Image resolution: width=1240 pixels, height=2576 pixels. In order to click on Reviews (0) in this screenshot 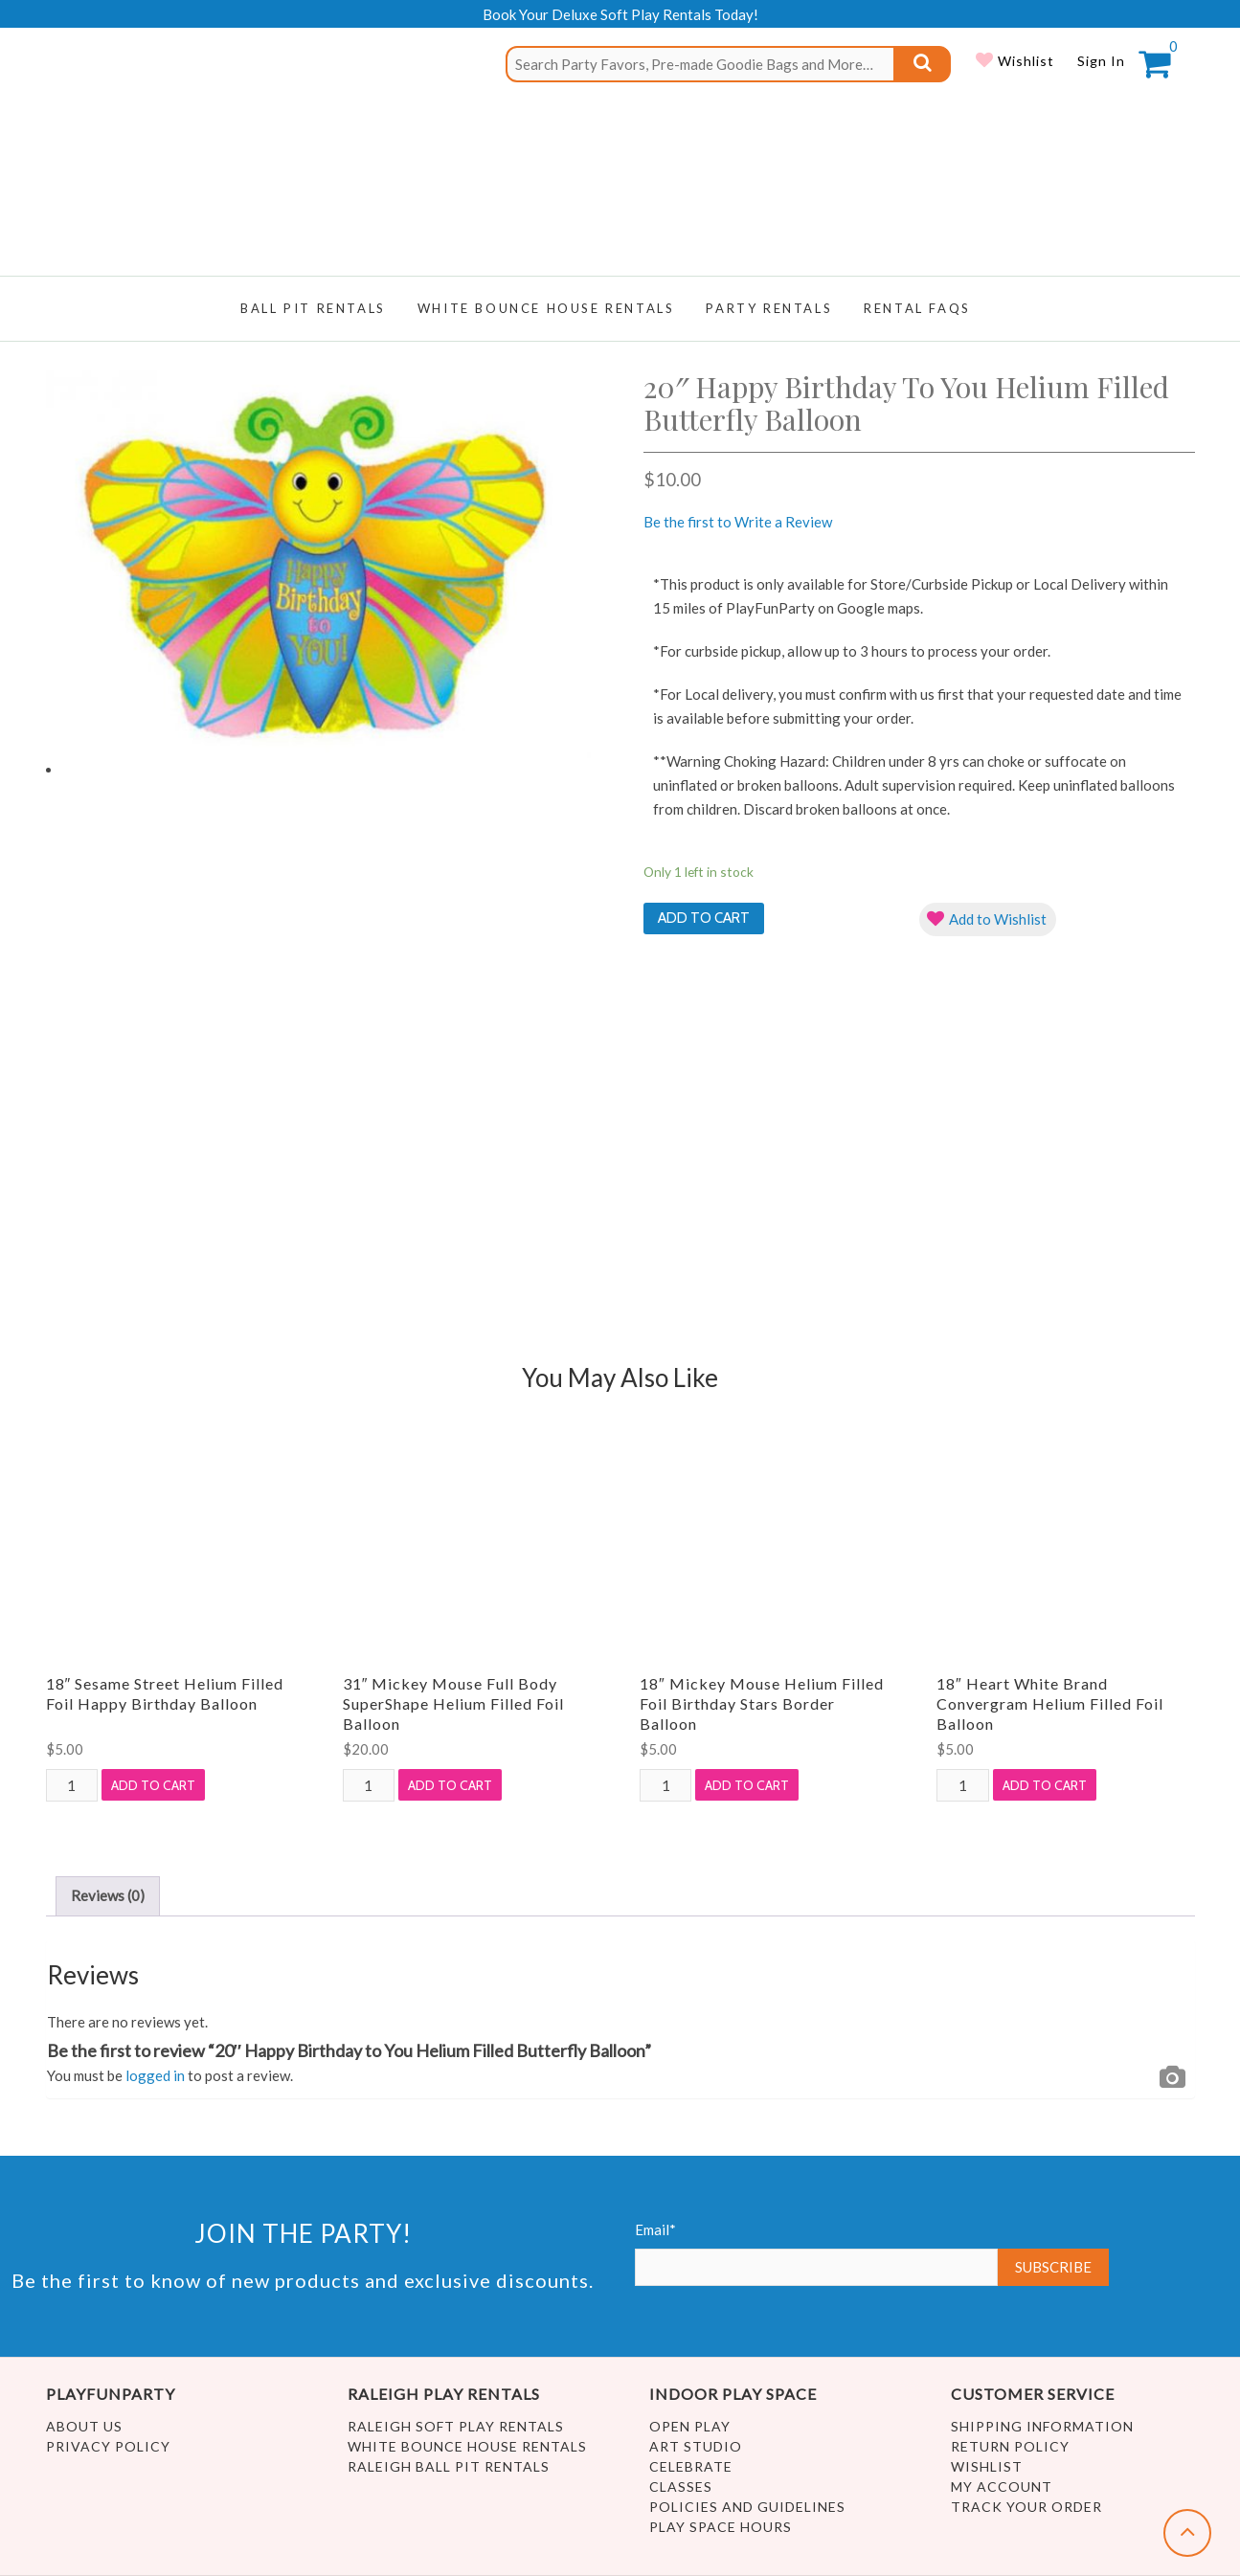, I will do `click(108, 1895)`.